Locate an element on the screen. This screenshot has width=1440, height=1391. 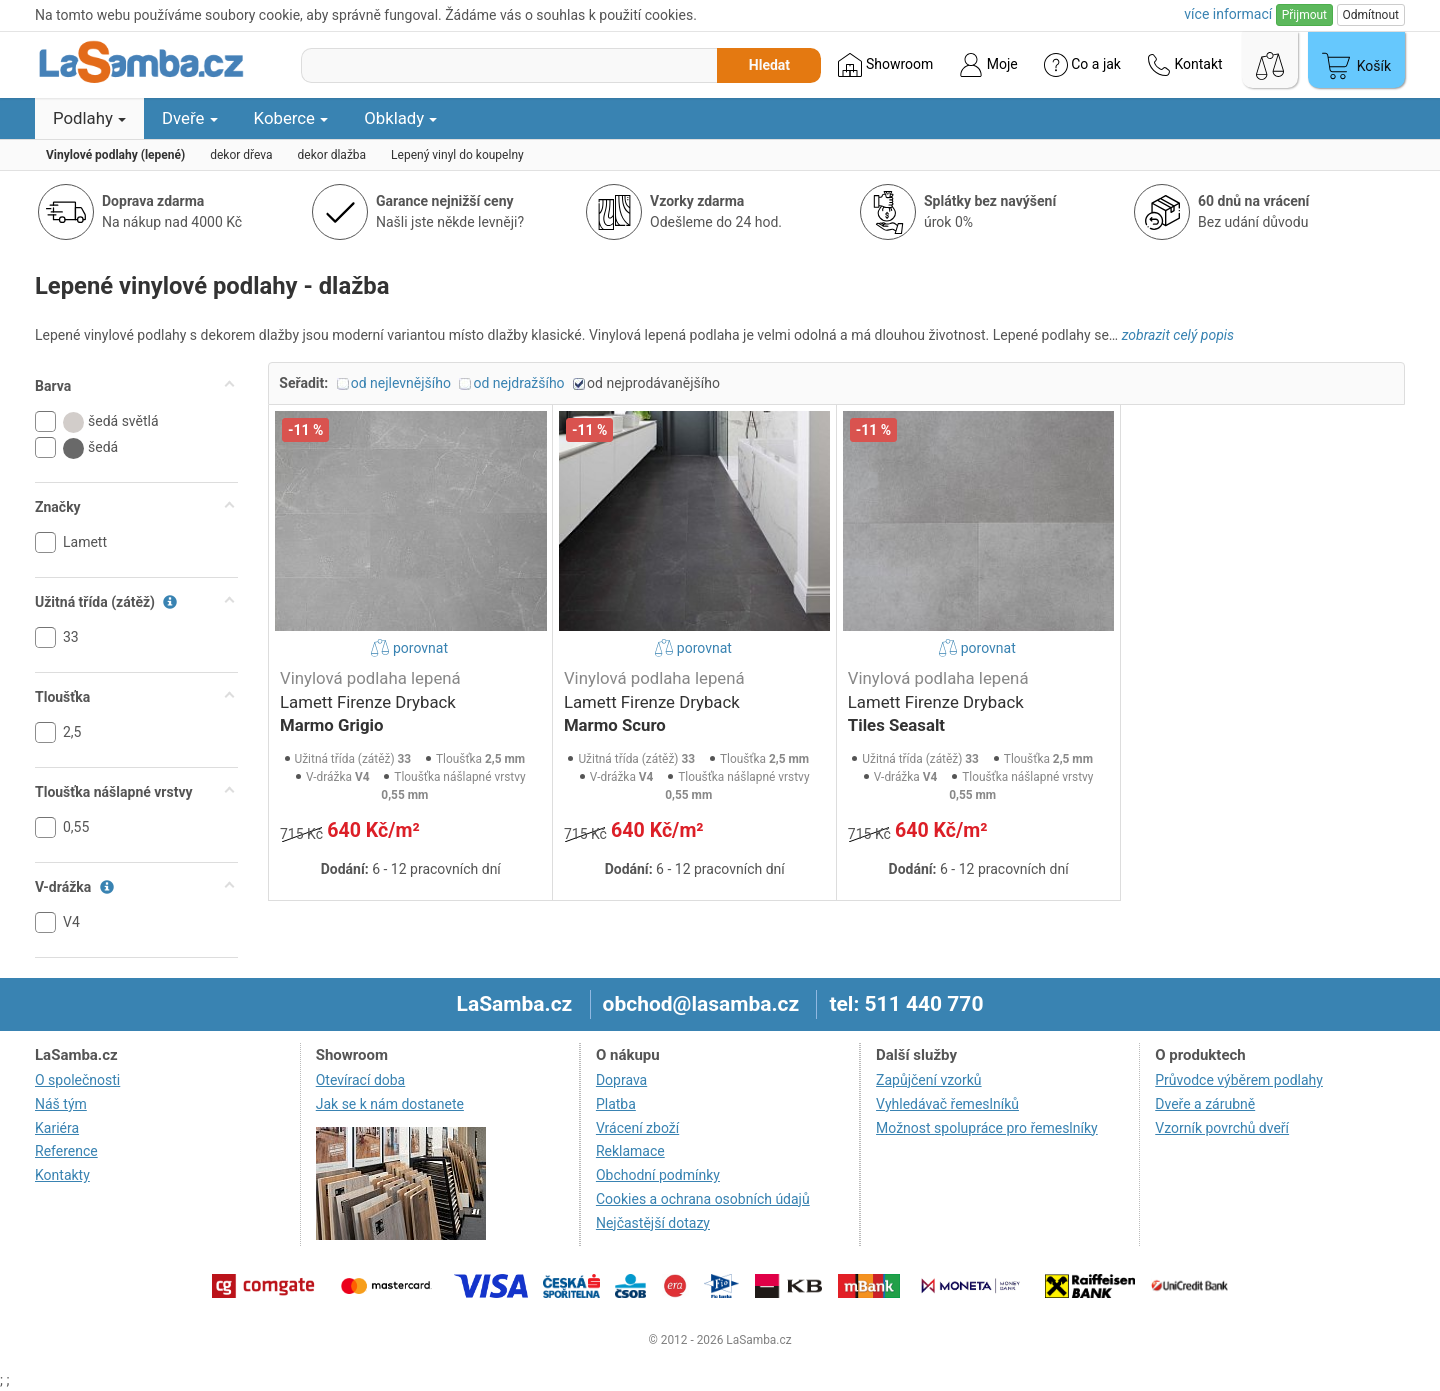
Reklamace is located at coordinates (630, 1151).